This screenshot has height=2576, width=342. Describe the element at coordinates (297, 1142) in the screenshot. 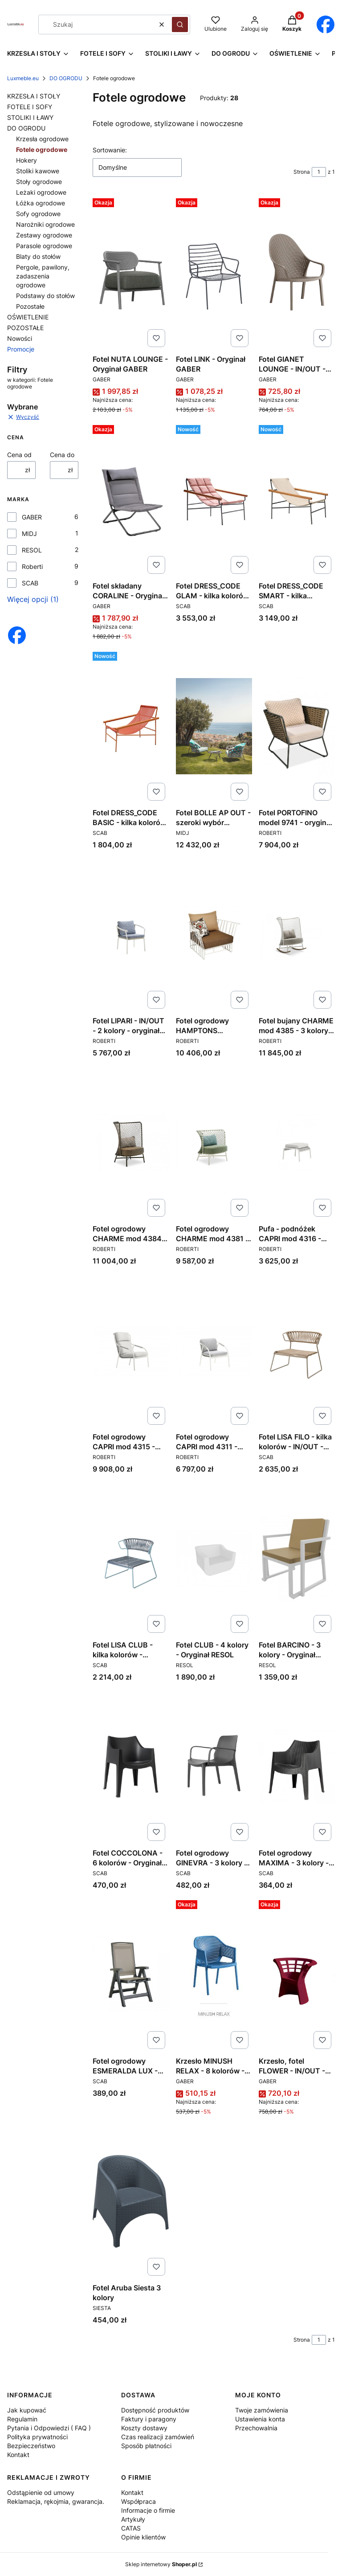

I see `[Przejdź do produktu Pufa - podnóżek CAPRI mod 4316 - oryginał ROBERTI.]` at that location.